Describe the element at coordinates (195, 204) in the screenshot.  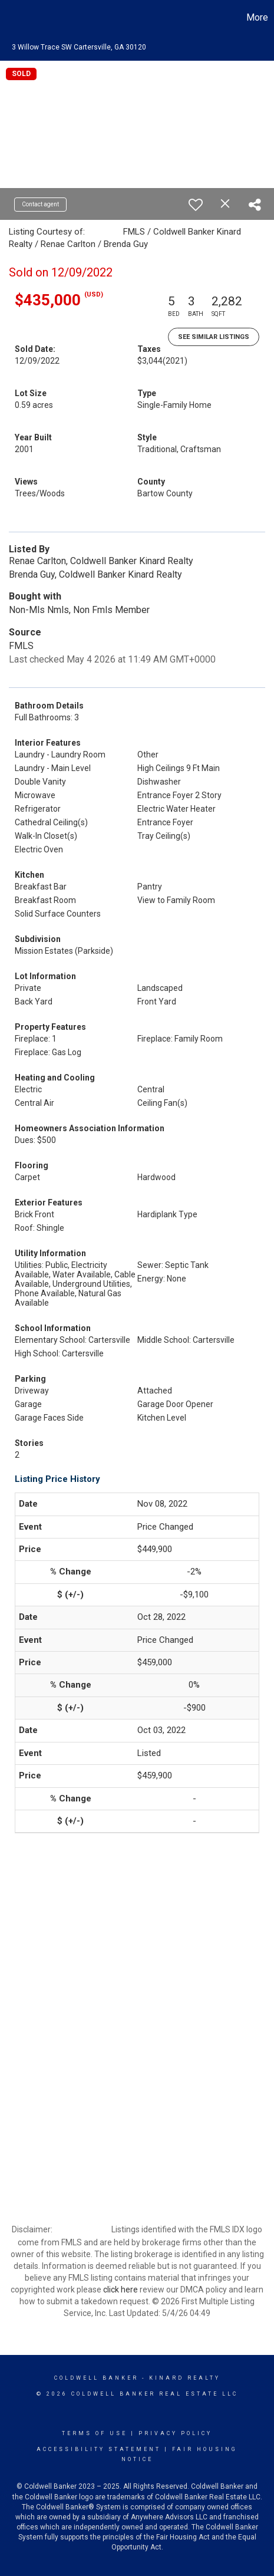
I see `[switch]` at that location.